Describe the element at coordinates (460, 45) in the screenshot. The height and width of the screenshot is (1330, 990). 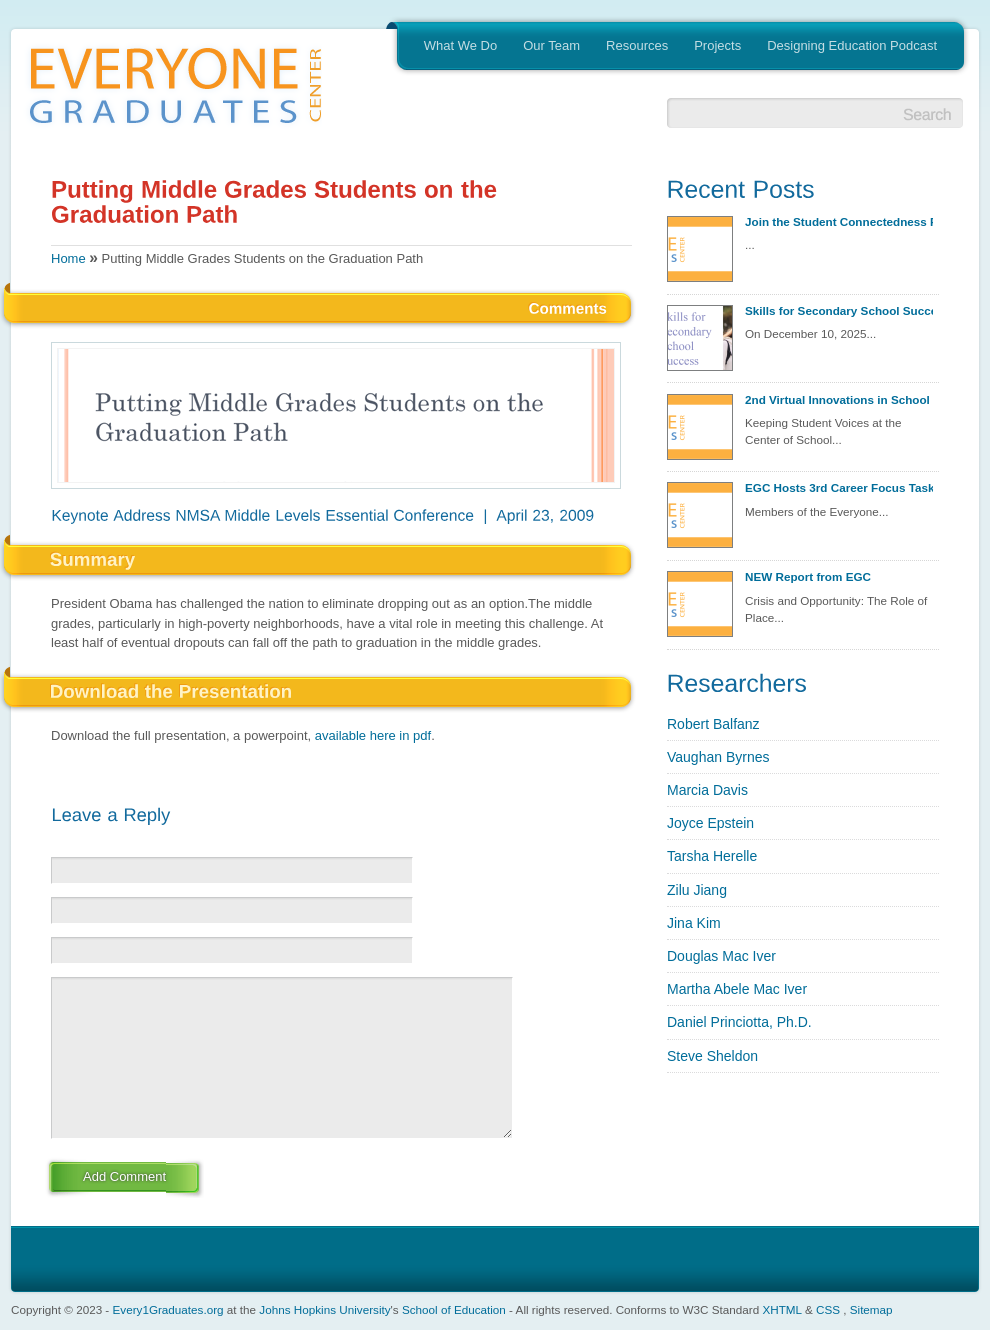
I see `What We Do` at that location.